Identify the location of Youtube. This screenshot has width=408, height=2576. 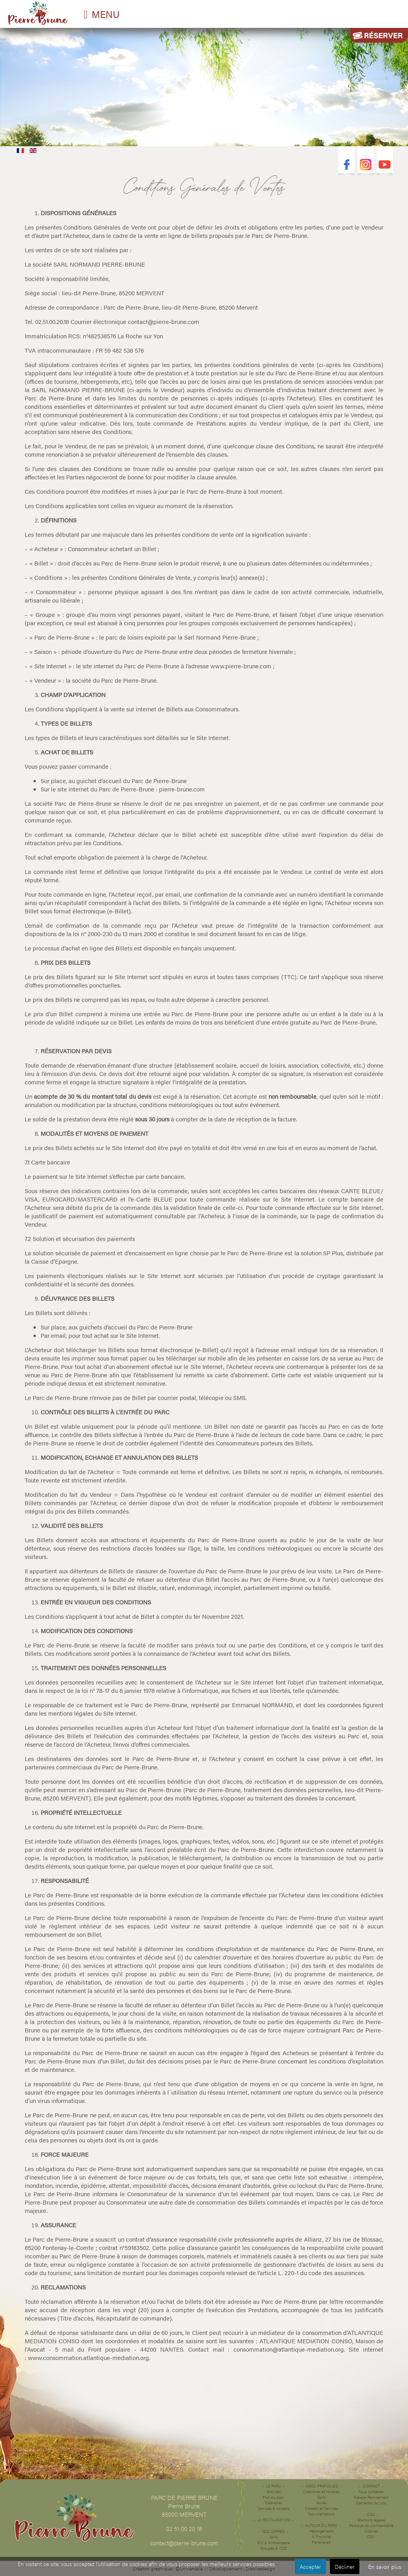
(385, 165).